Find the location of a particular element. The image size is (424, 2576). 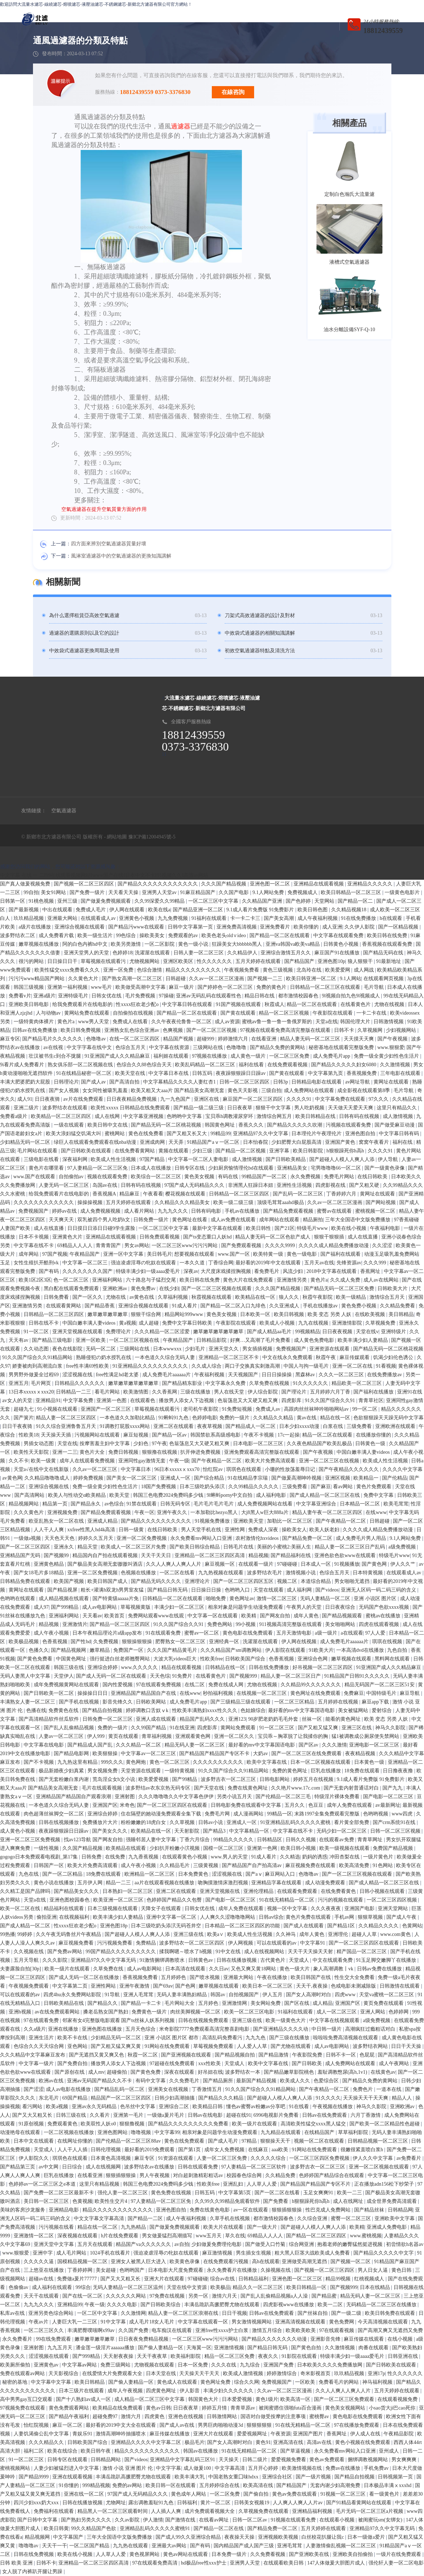

免费看毛片的网站 is located at coordinates (339, 2382).